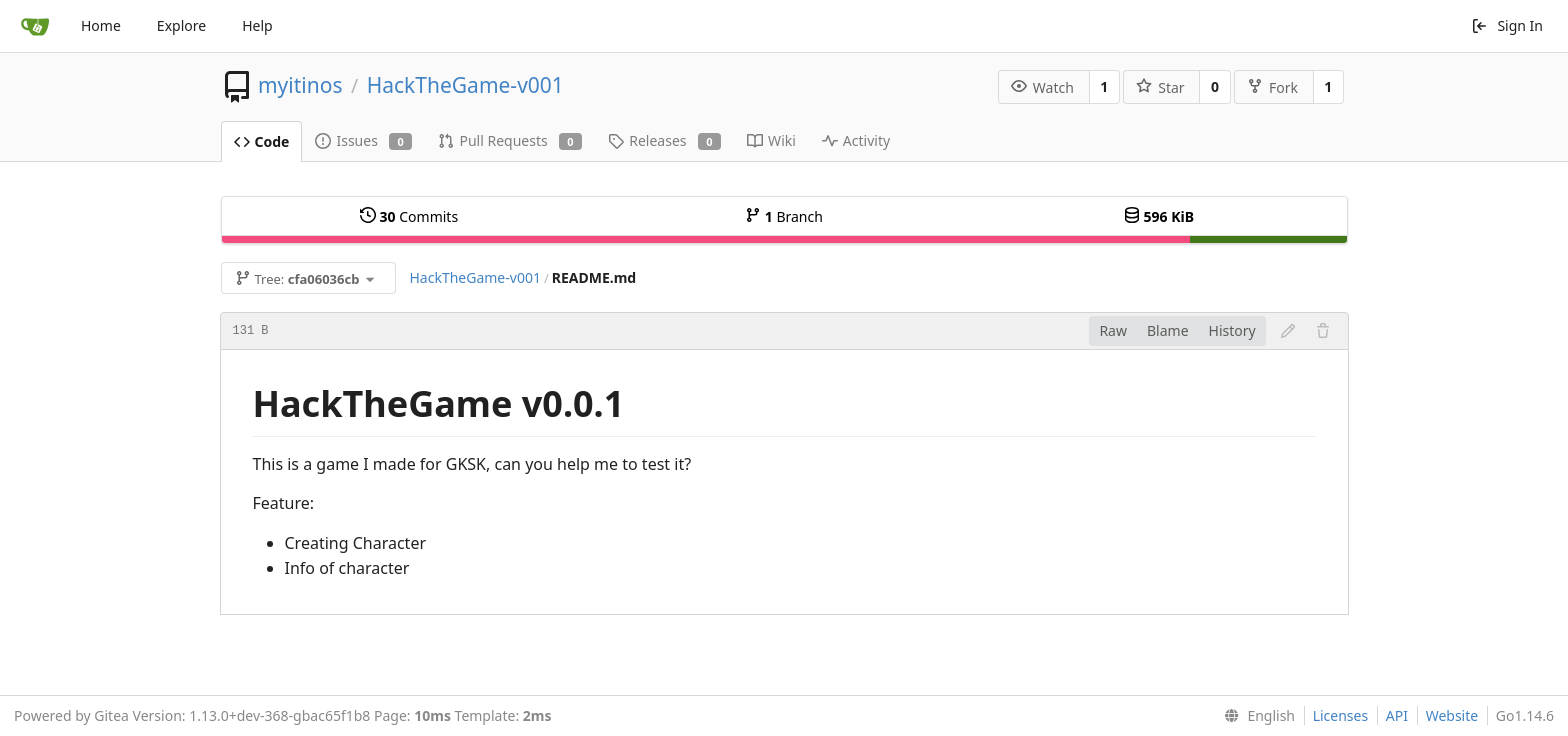 This screenshot has width=1568, height=736. What do you see at coordinates (510, 140) in the screenshot?
I see `Pull Requests` at bounding box center [510, 140].